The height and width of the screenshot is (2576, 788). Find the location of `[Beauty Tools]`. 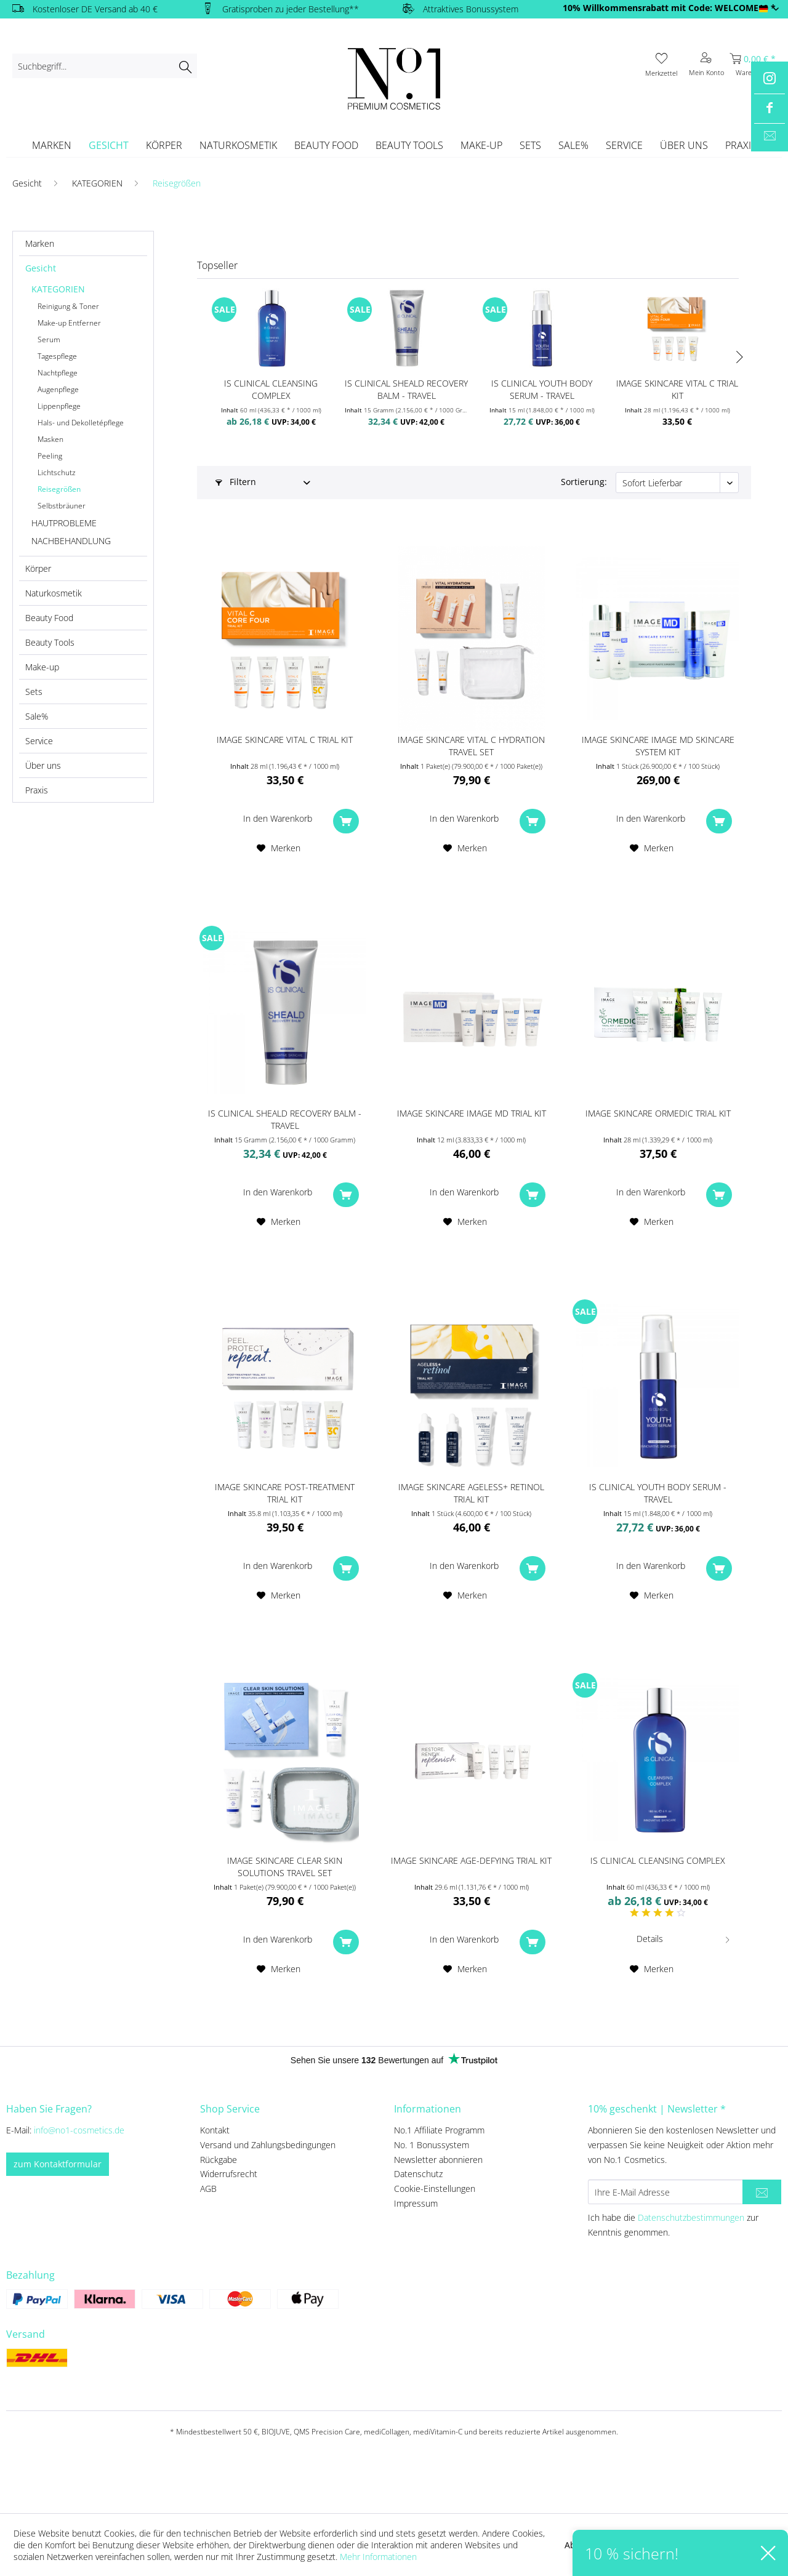

[Beauty Tools] is located at coordinates (409, 145).